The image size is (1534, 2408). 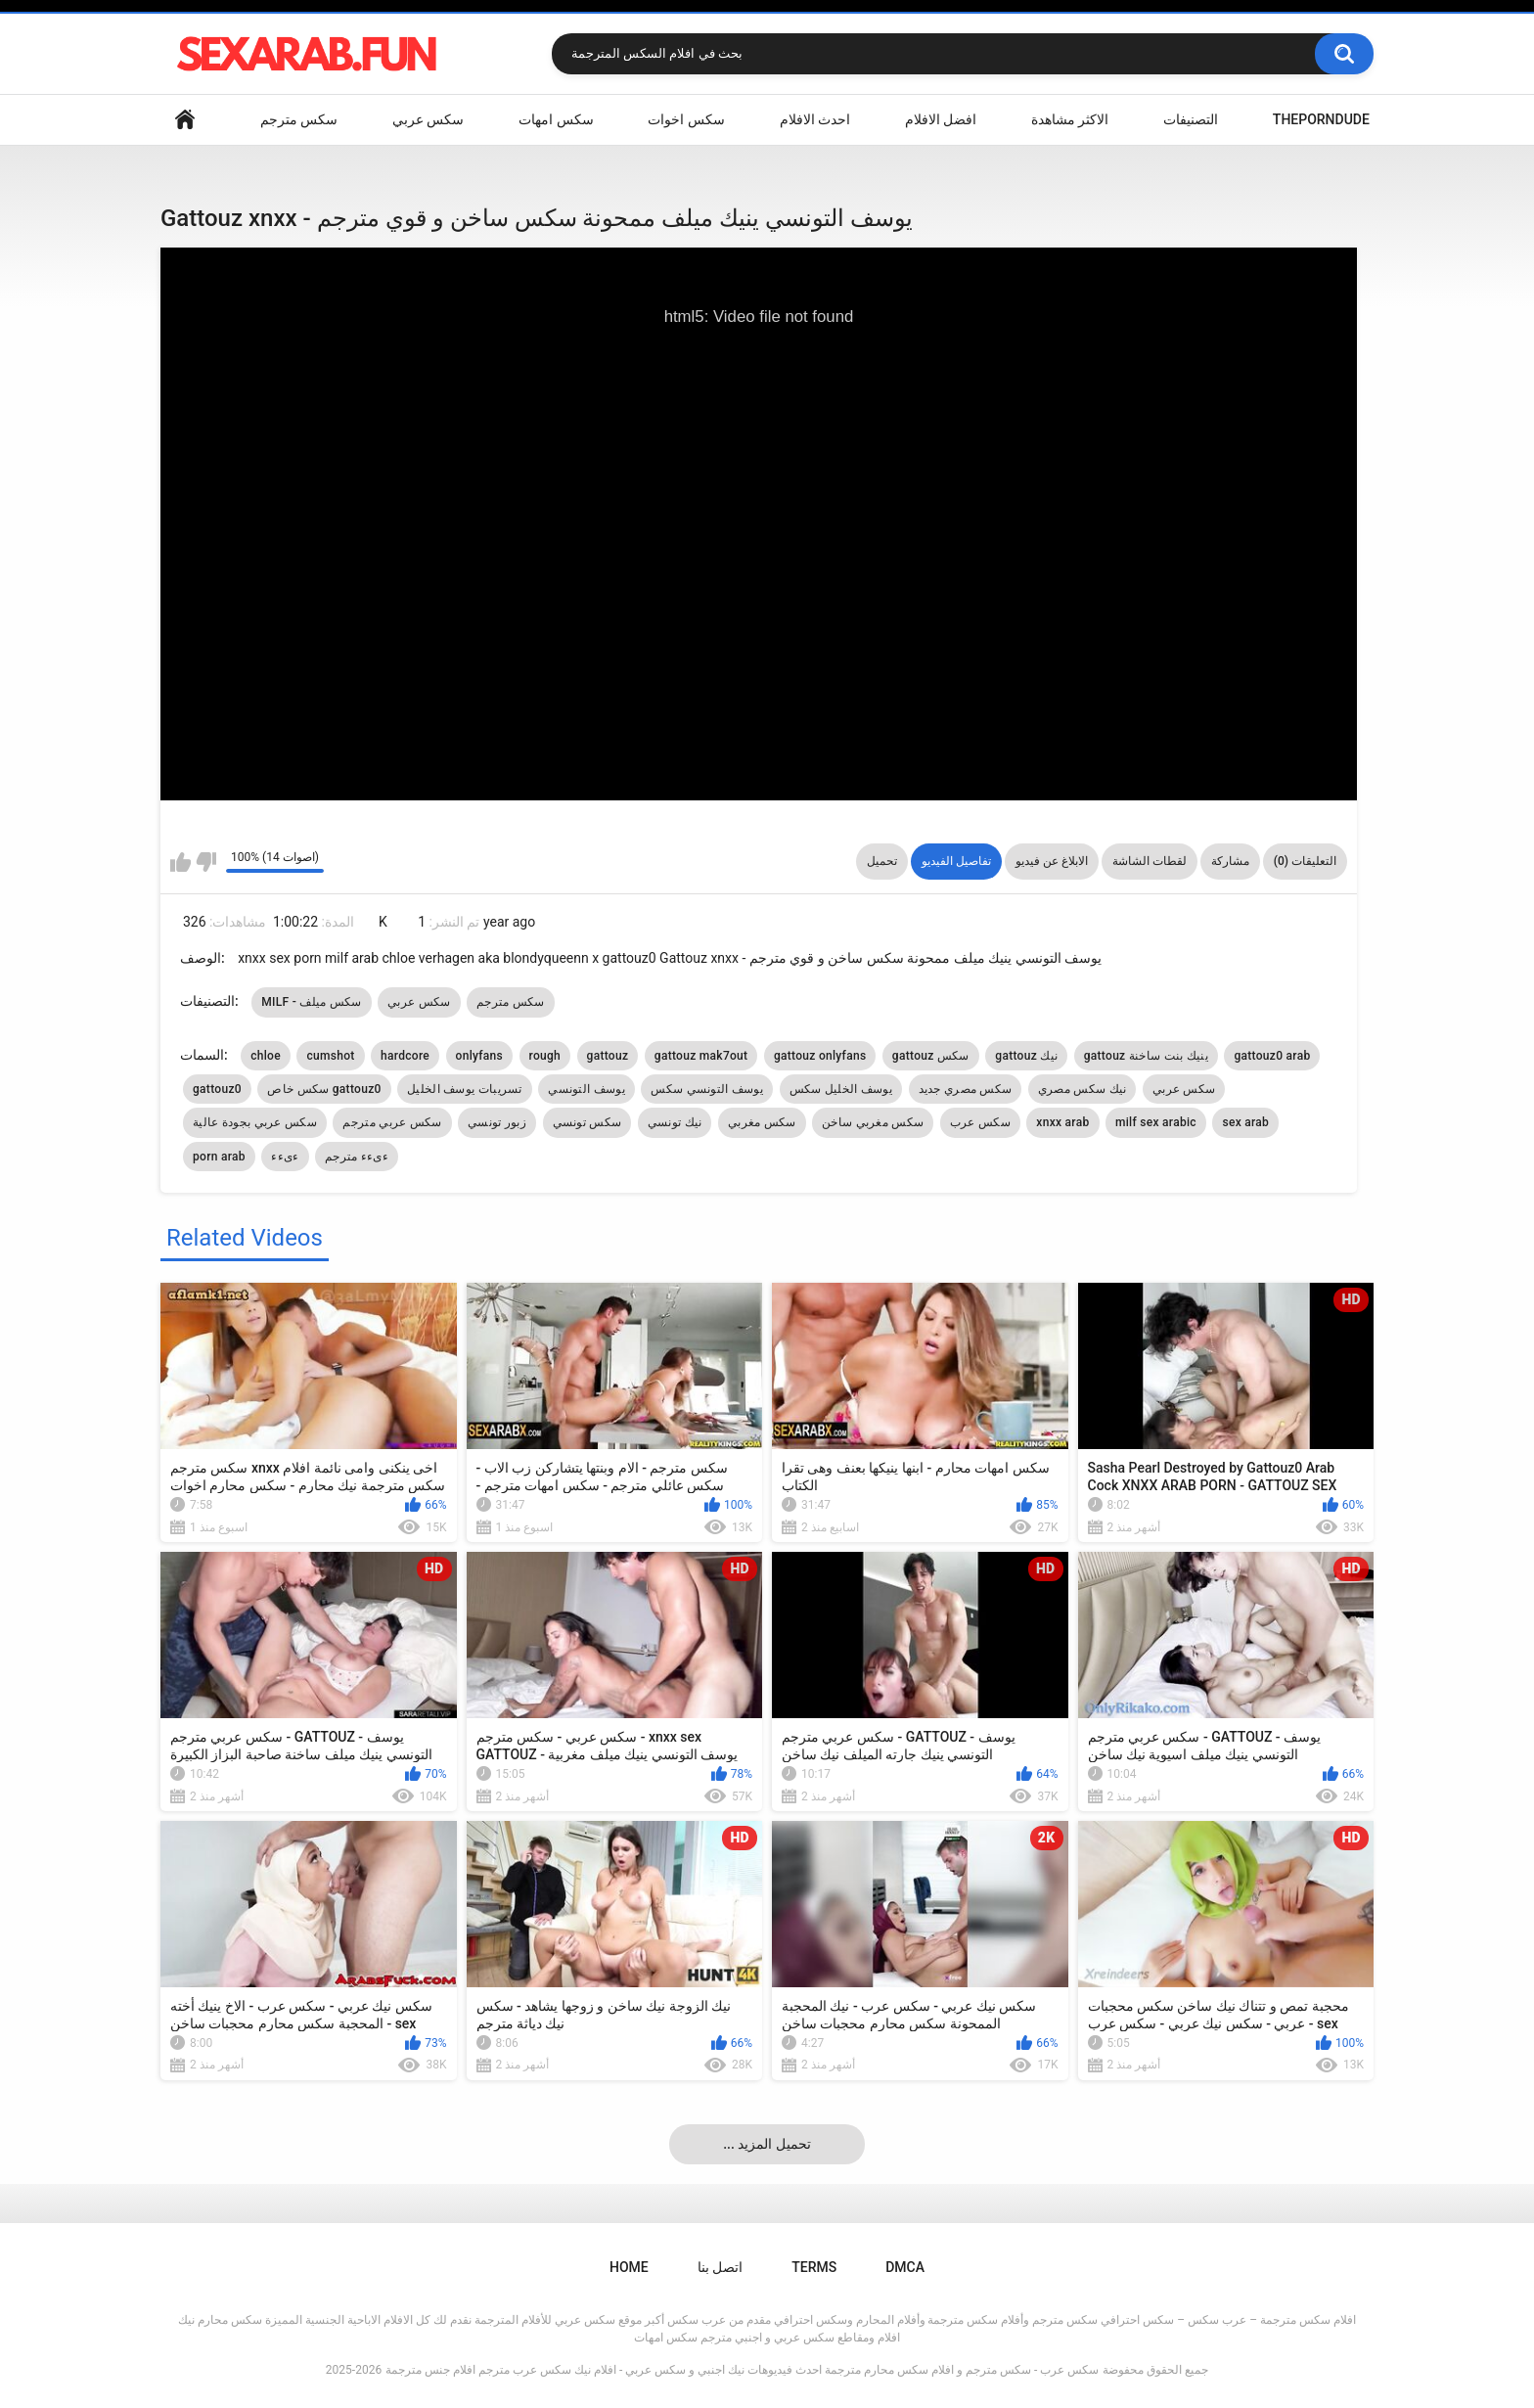 What do you see at coordinates (1305, 861) in the screenshot?
I see `التعليقات (0)` at bounding box center [1305, 861].